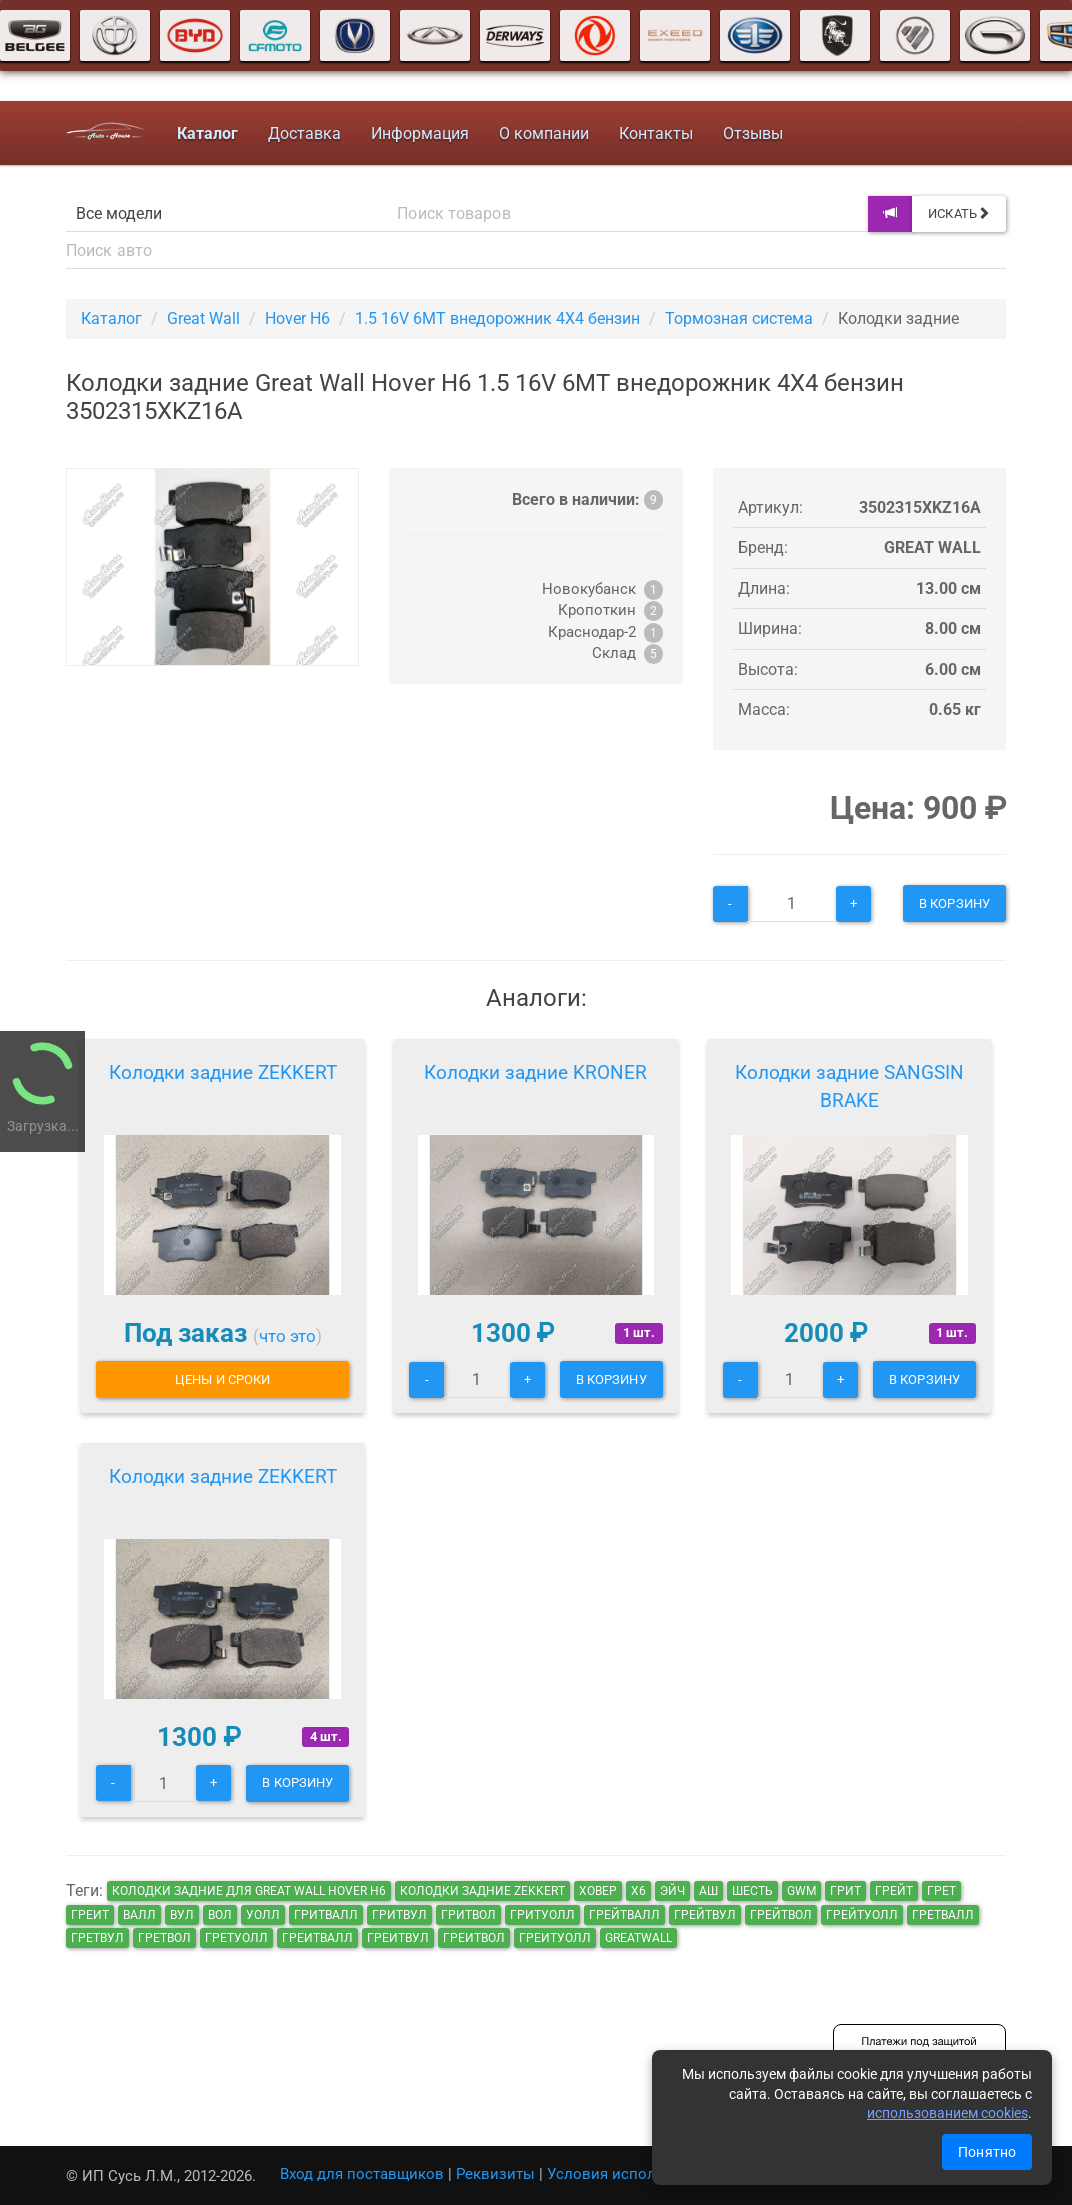  Describe the element at coordinates (801, 1891) in the screenshot. I see `GWM` at that location.